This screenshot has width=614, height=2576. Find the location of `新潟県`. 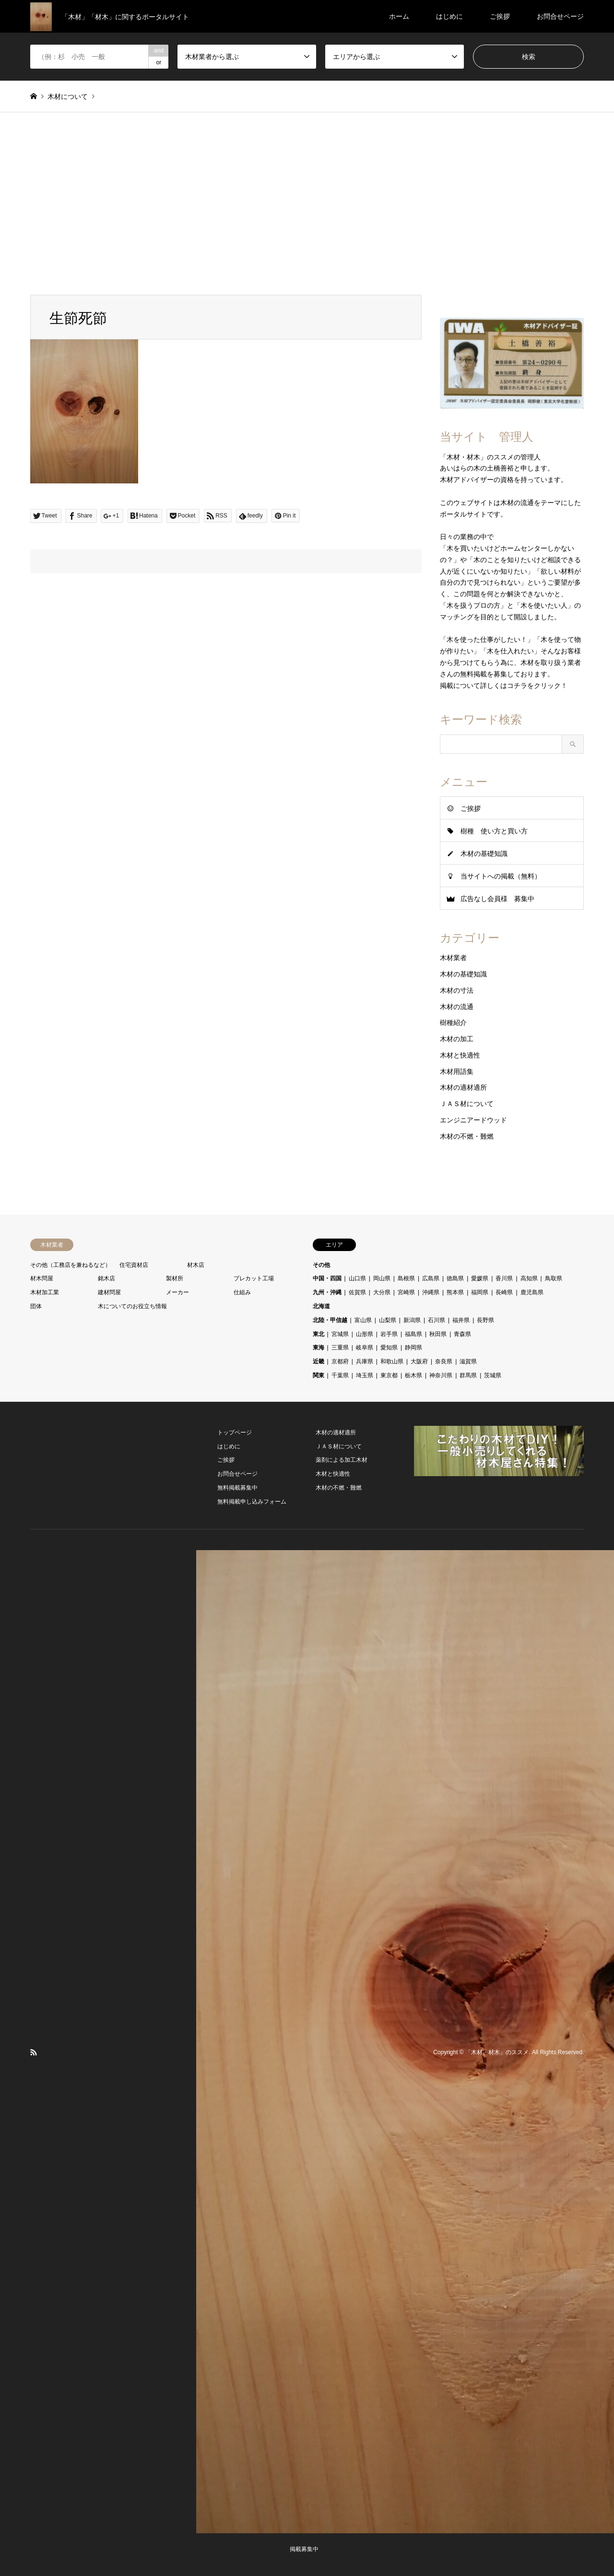

新潟県 is located at coordinates (412, 1320).